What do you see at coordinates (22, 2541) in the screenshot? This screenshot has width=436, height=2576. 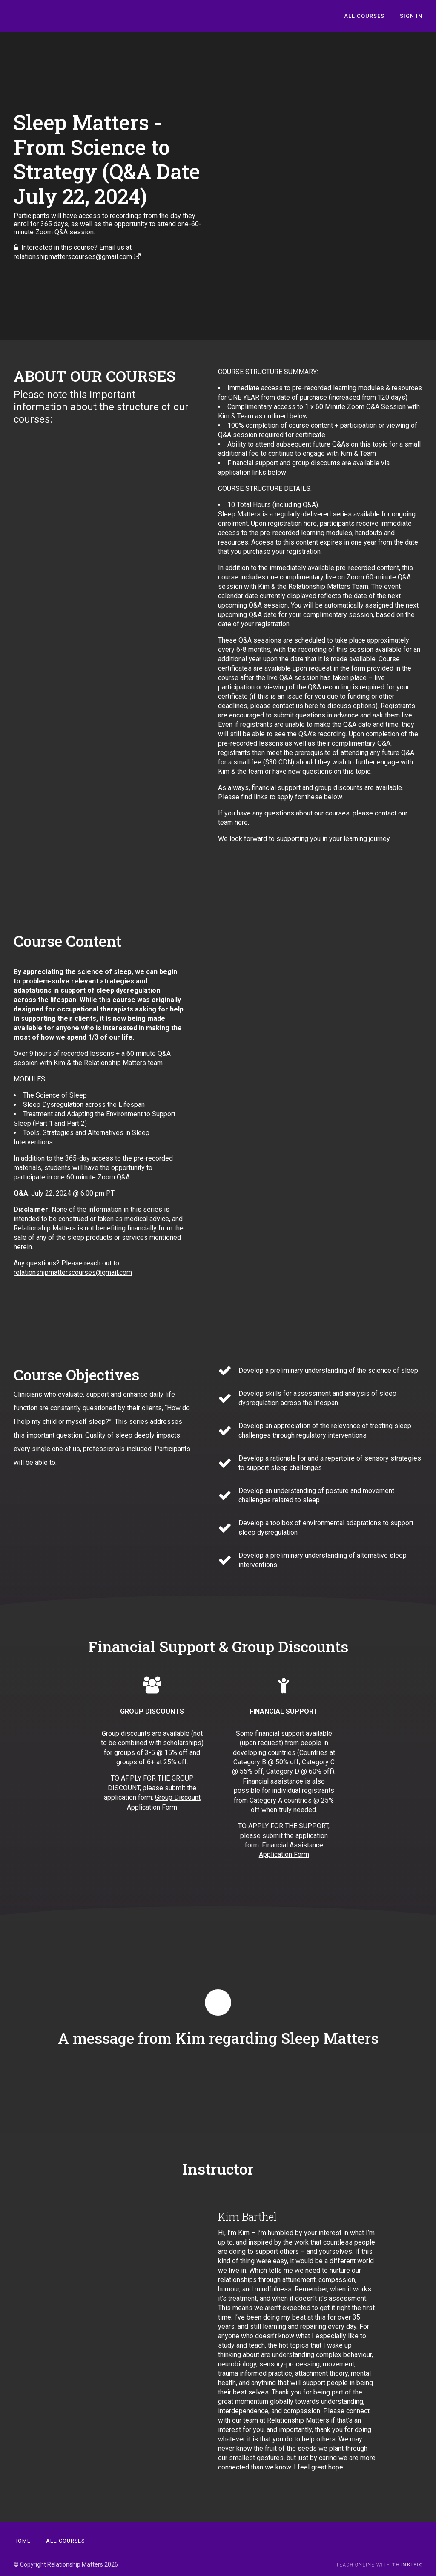 I see `Home` at bounding box center [22, 2541].